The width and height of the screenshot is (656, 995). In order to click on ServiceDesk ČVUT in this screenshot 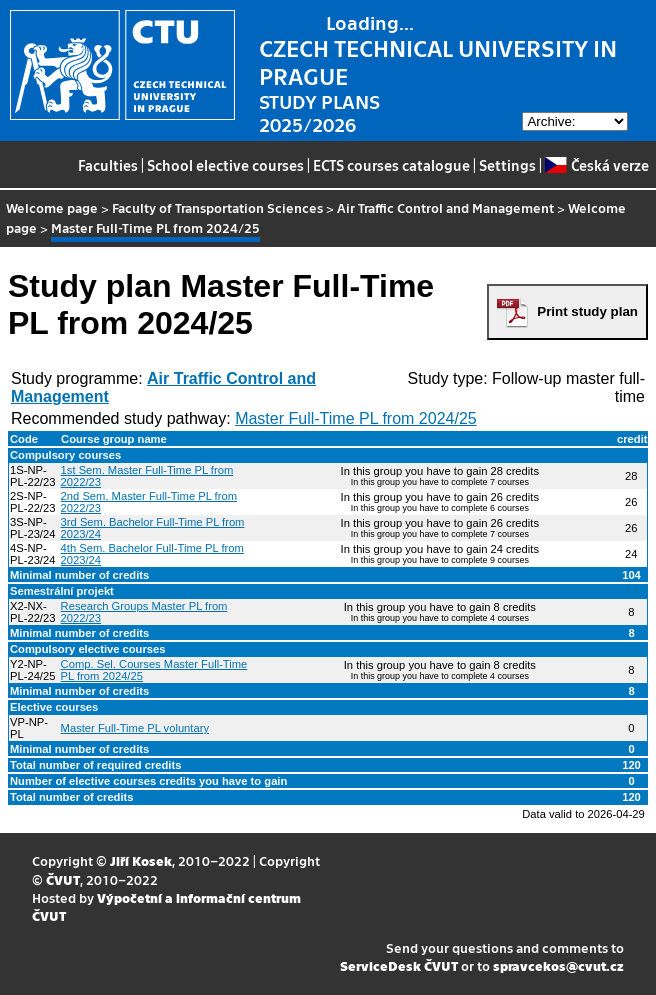, I will do `click(399, 965)`.